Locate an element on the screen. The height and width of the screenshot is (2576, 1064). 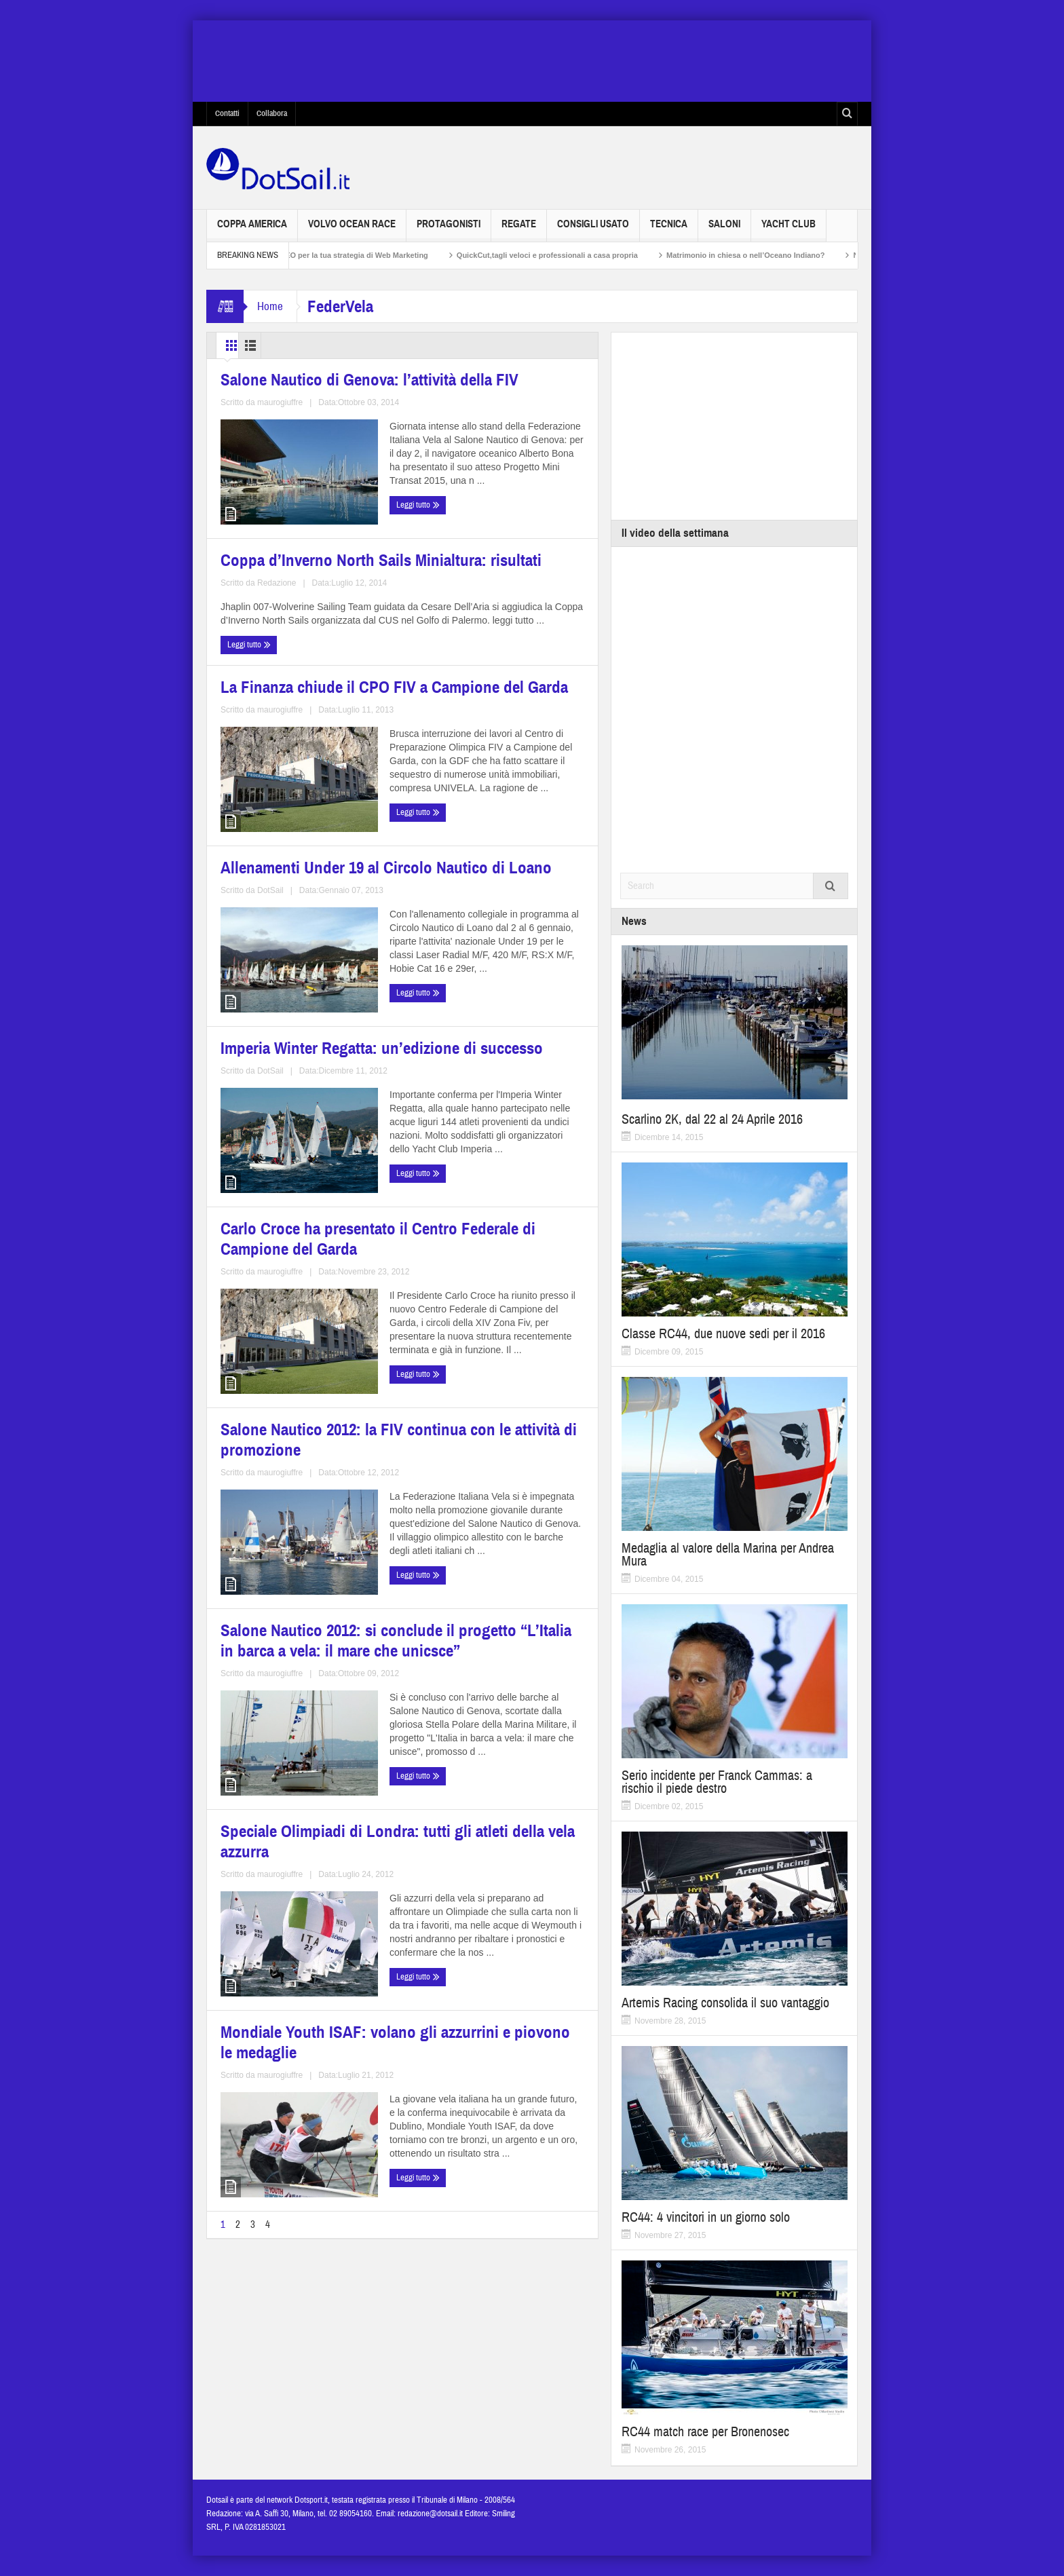
Non solo SEO per la tua strategia di Web Marketing is located at coordinates (358, 255).